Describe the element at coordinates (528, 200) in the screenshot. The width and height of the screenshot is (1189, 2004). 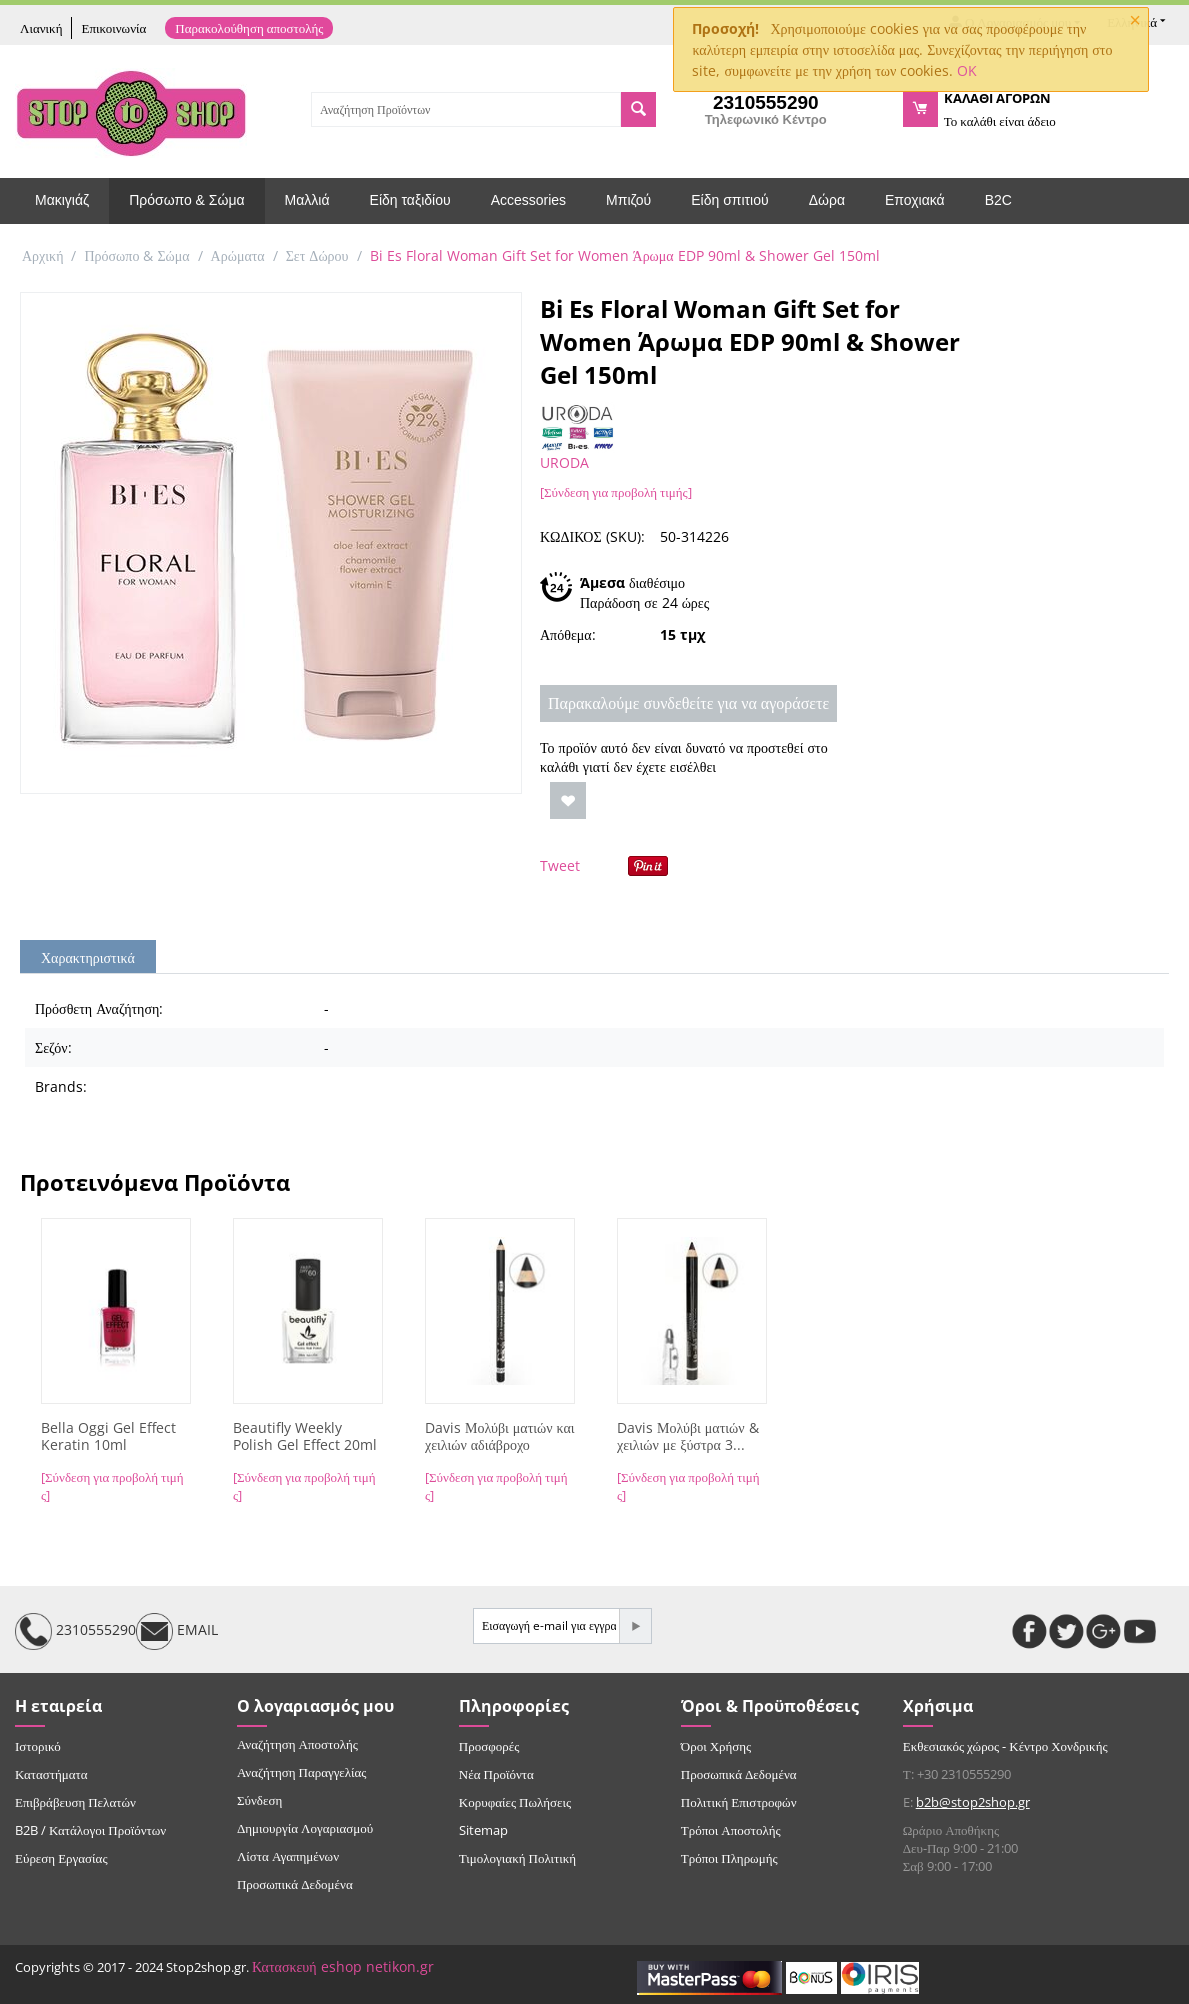
I see `Accessories` at that location.